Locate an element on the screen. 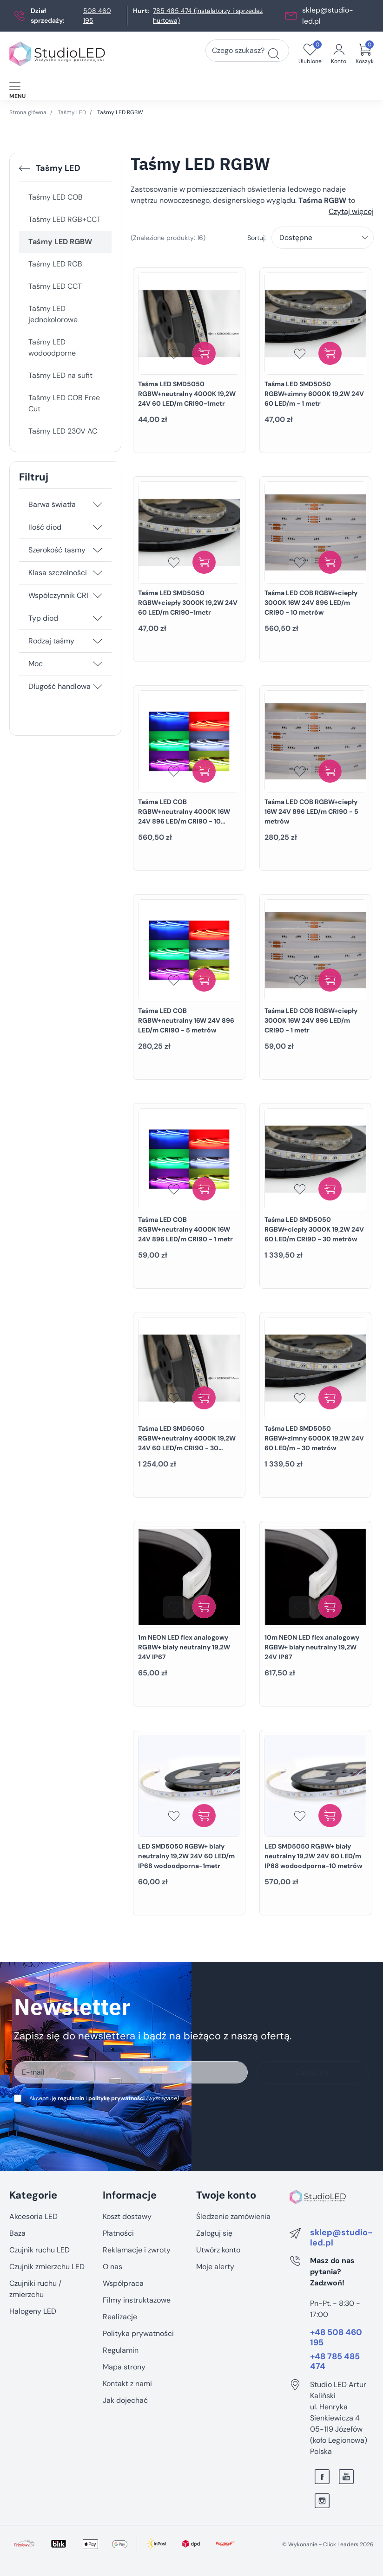  regulamin is located at coordinates (71, 2098).